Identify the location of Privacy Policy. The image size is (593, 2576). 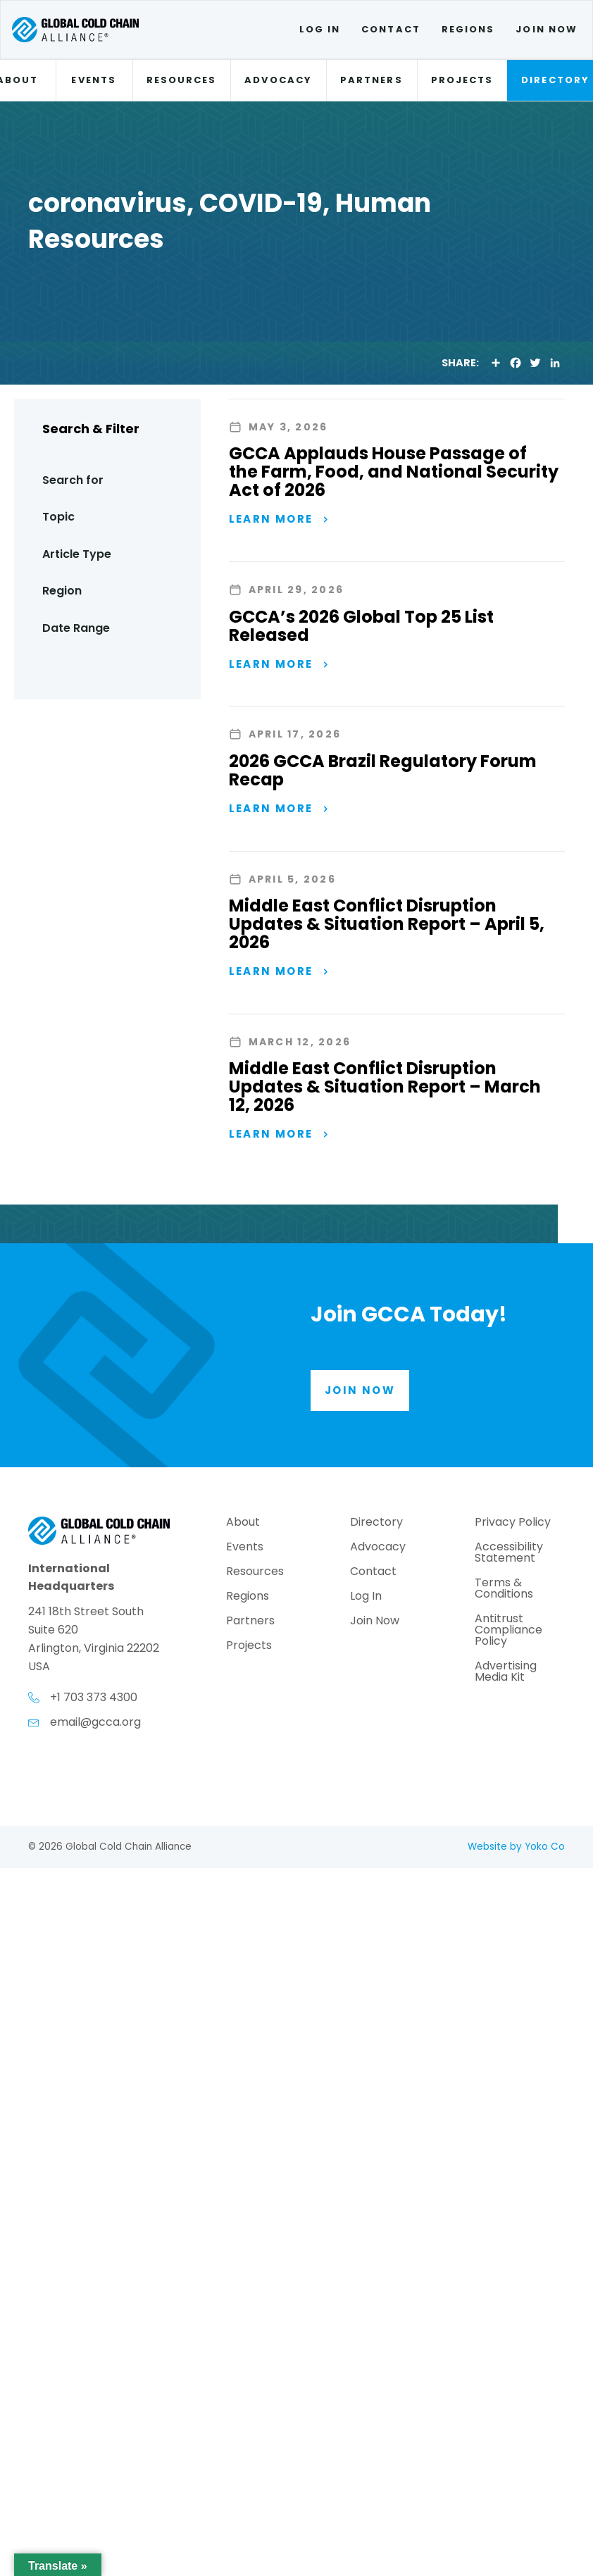
(513, 1523).